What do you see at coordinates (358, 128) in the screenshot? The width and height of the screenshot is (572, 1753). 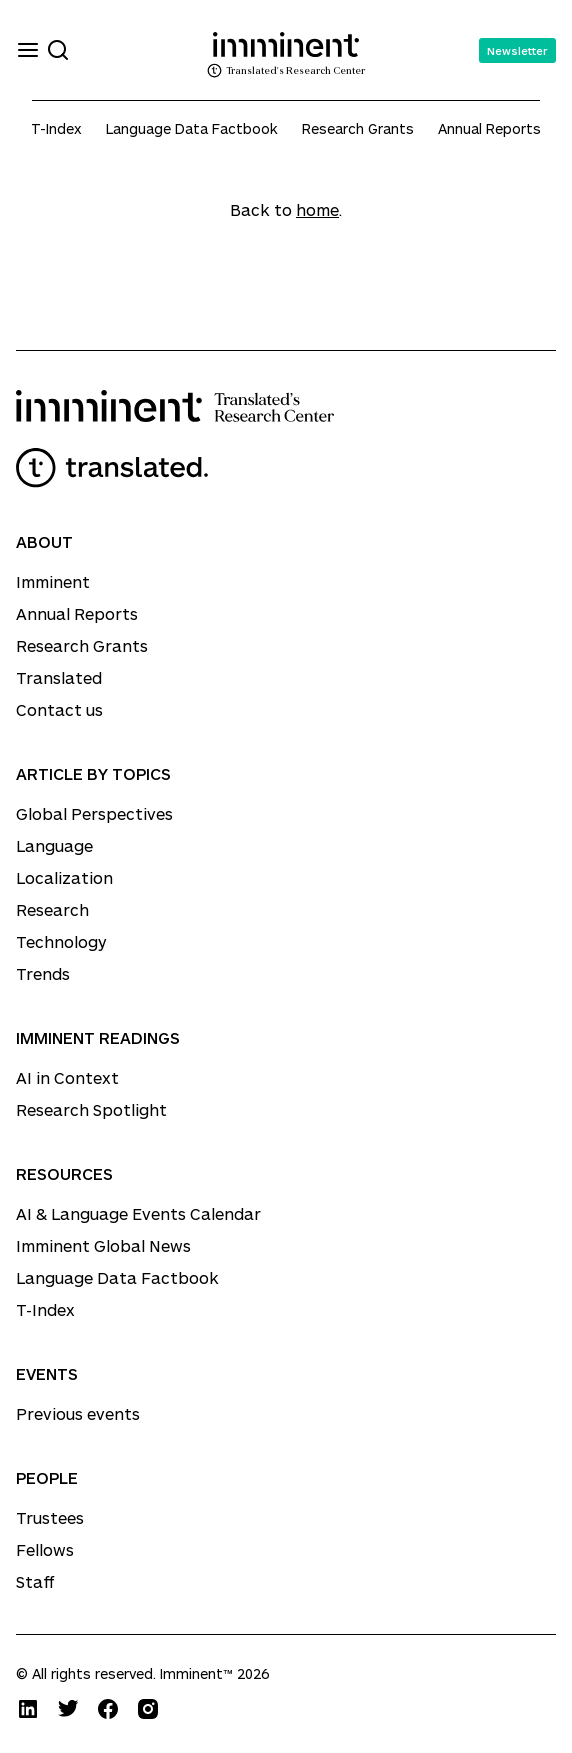 I see `Research Grants` at bounding box center [358, 128].